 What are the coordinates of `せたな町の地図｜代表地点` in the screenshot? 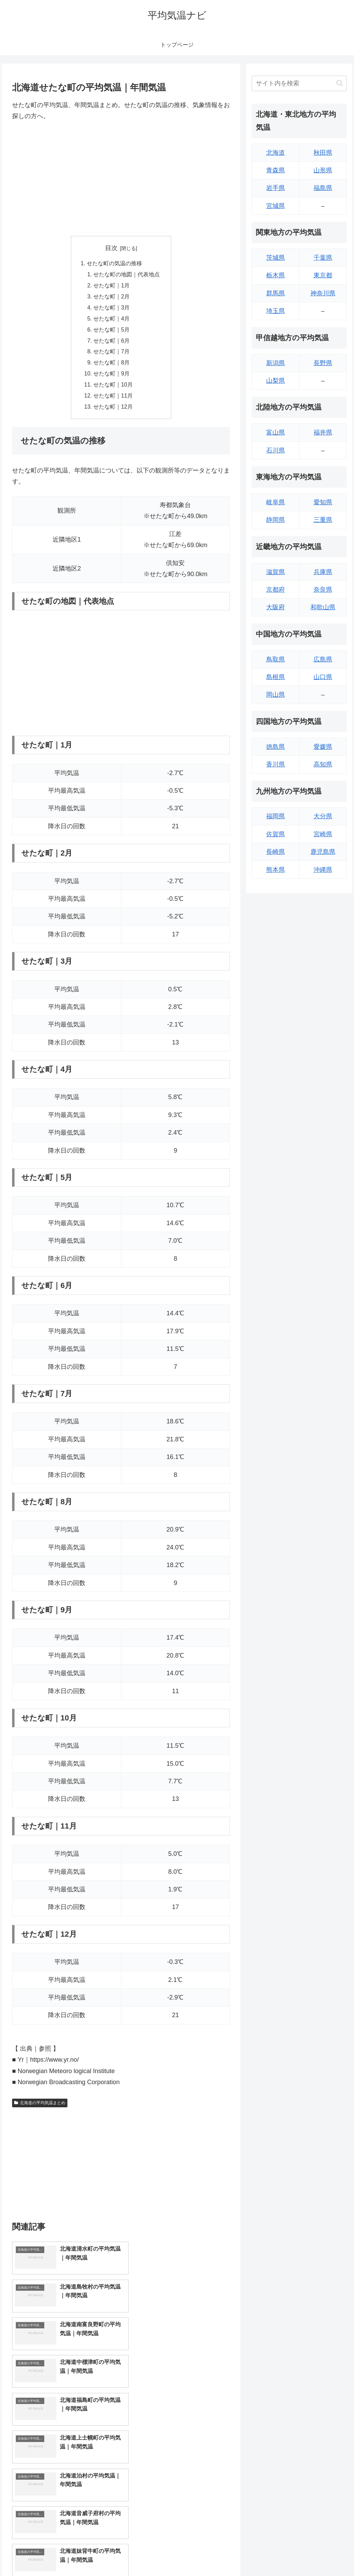 It's located at (126, 275).